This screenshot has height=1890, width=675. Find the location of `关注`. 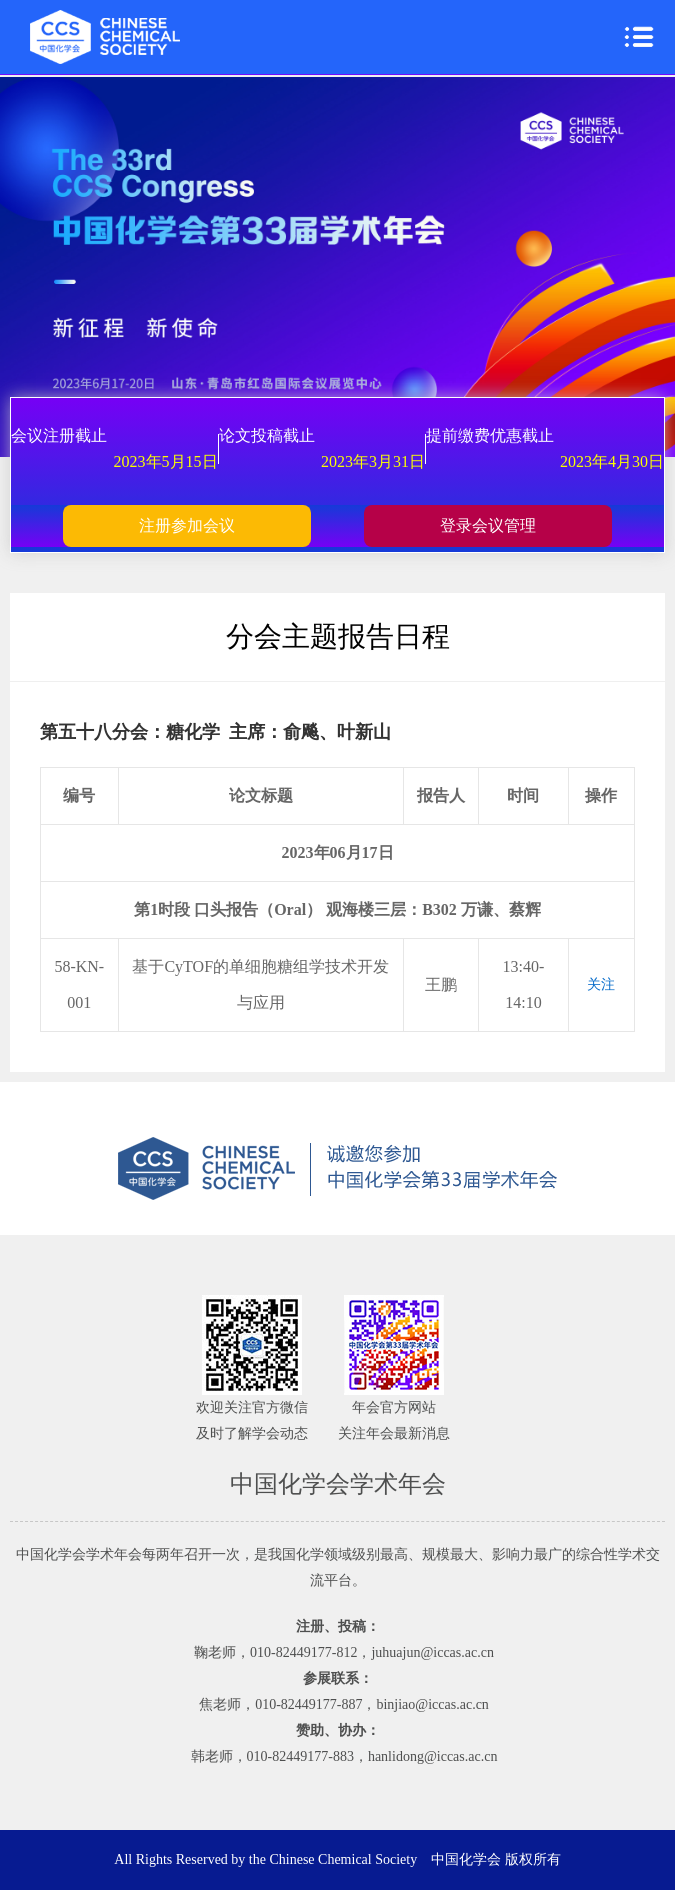

关注 is located at coordinates (601, 984).